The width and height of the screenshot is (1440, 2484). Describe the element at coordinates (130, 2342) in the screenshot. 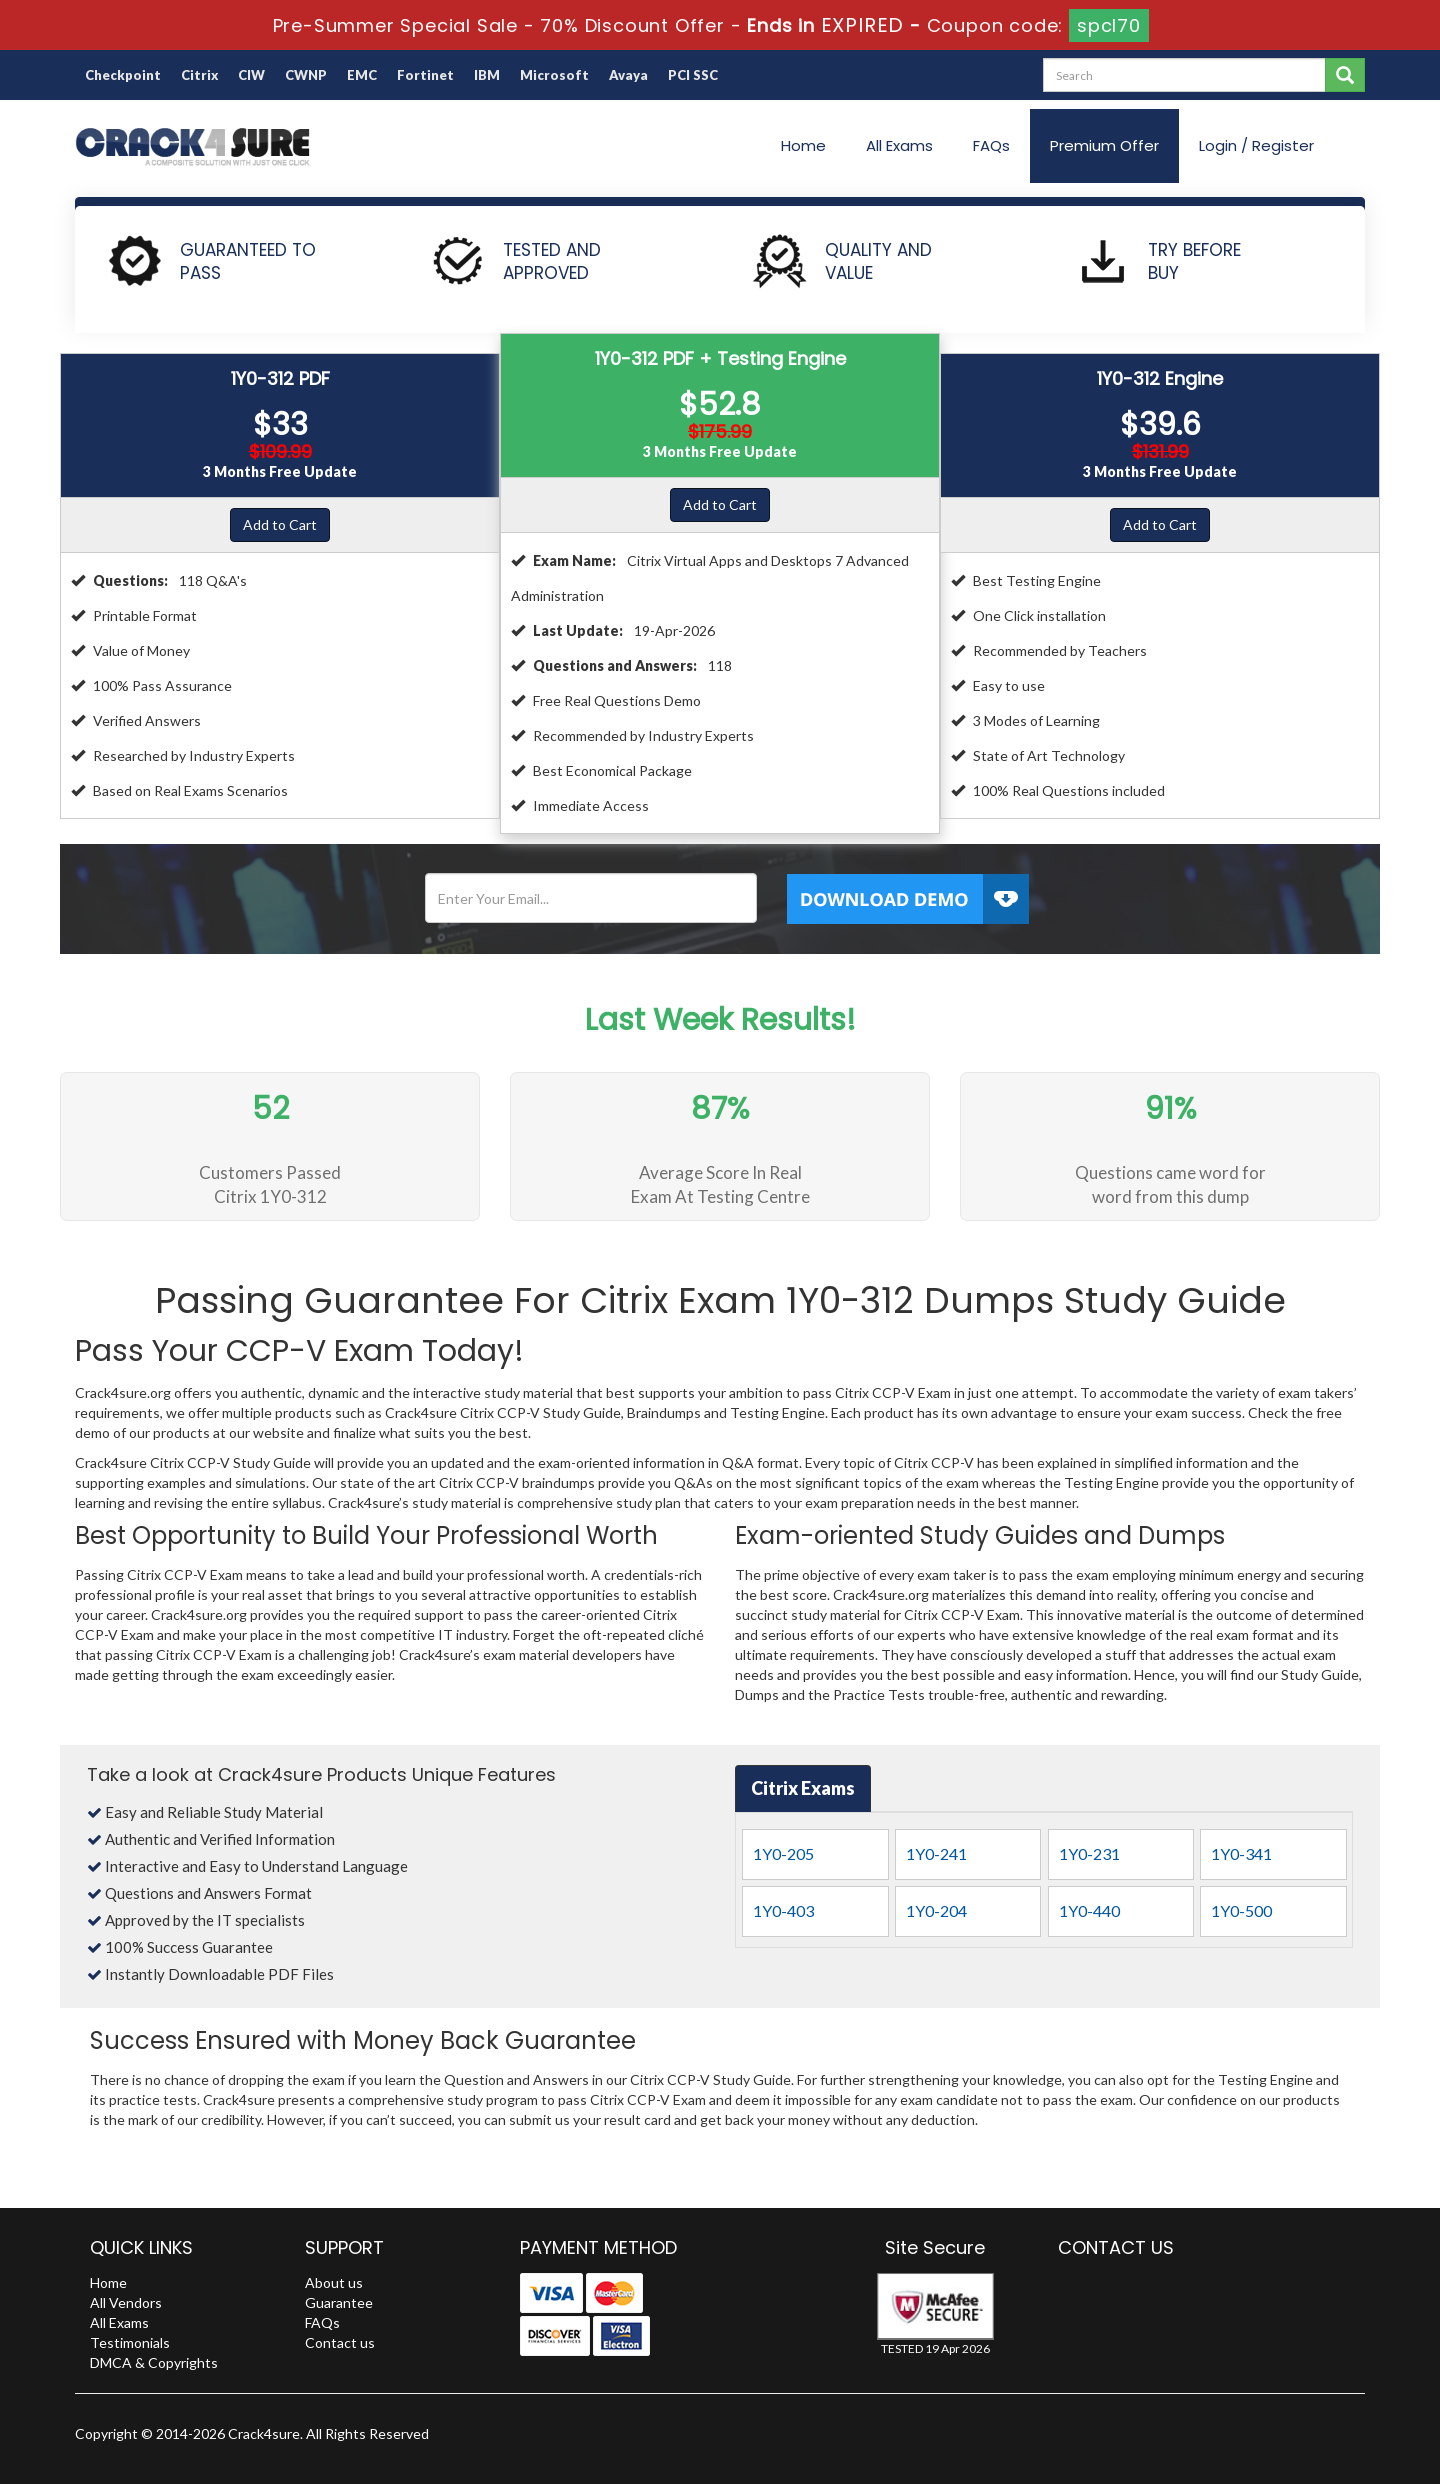

I see `Testimonials` at that location.